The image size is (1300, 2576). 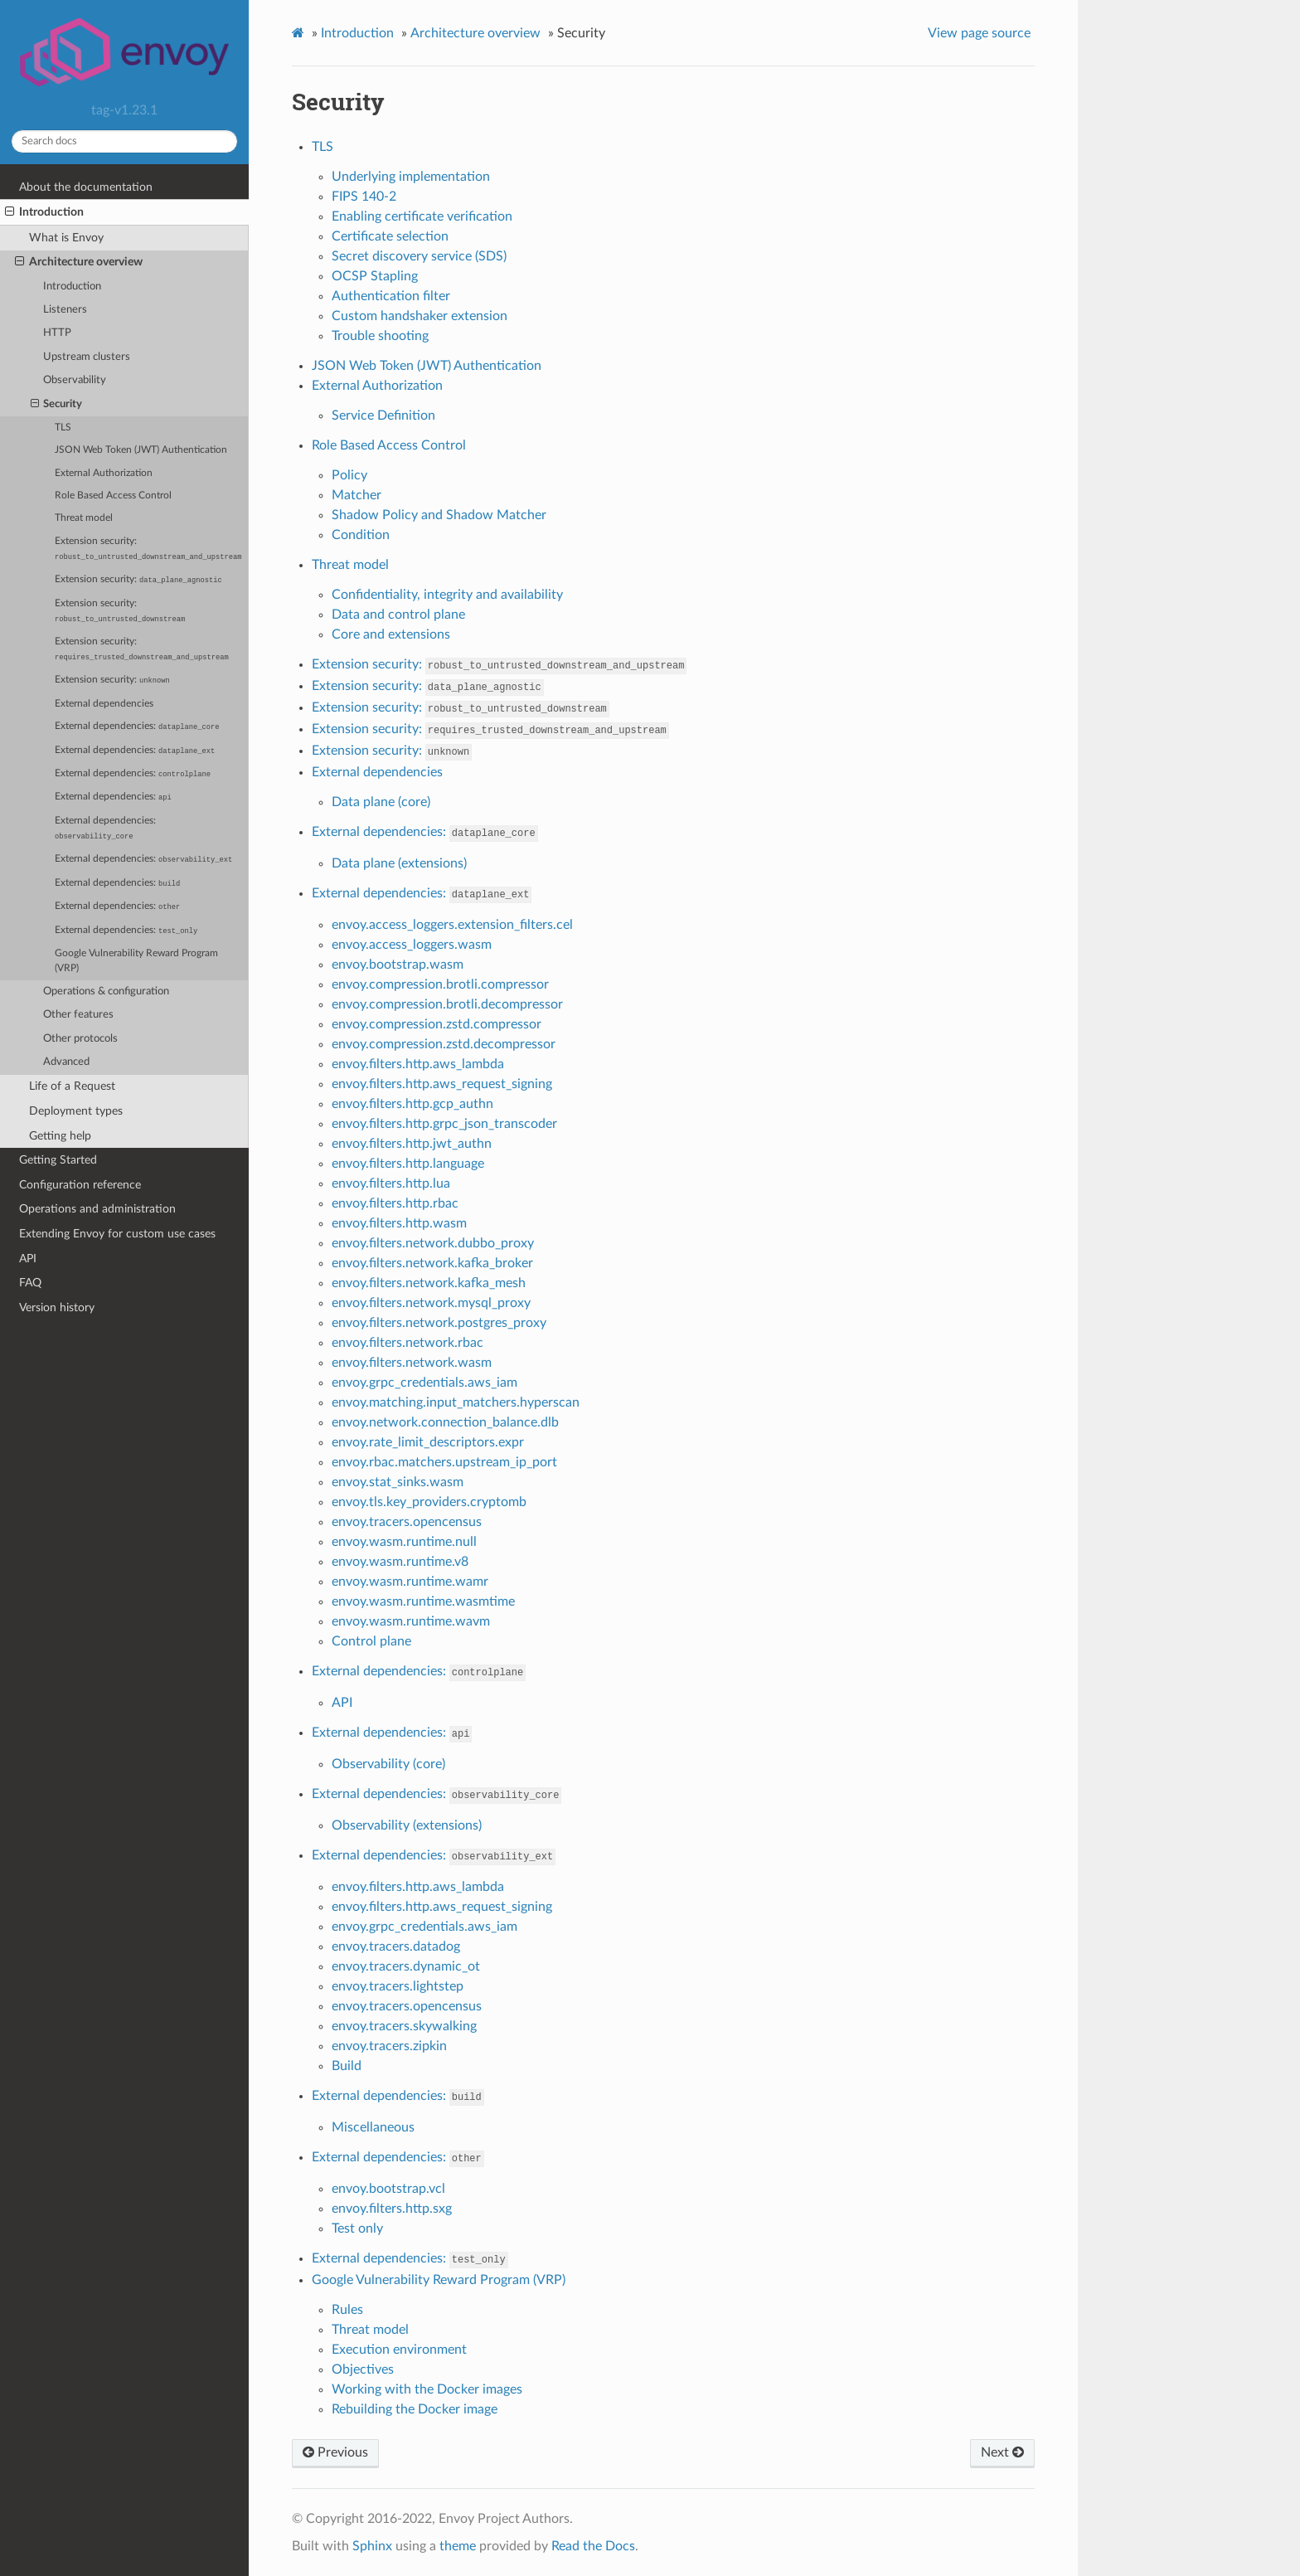 What do you see at coordinates (389, 2046) in the screenshot?
I see `envoy.tracers.zipkin` at bounding box center [389, 2046].